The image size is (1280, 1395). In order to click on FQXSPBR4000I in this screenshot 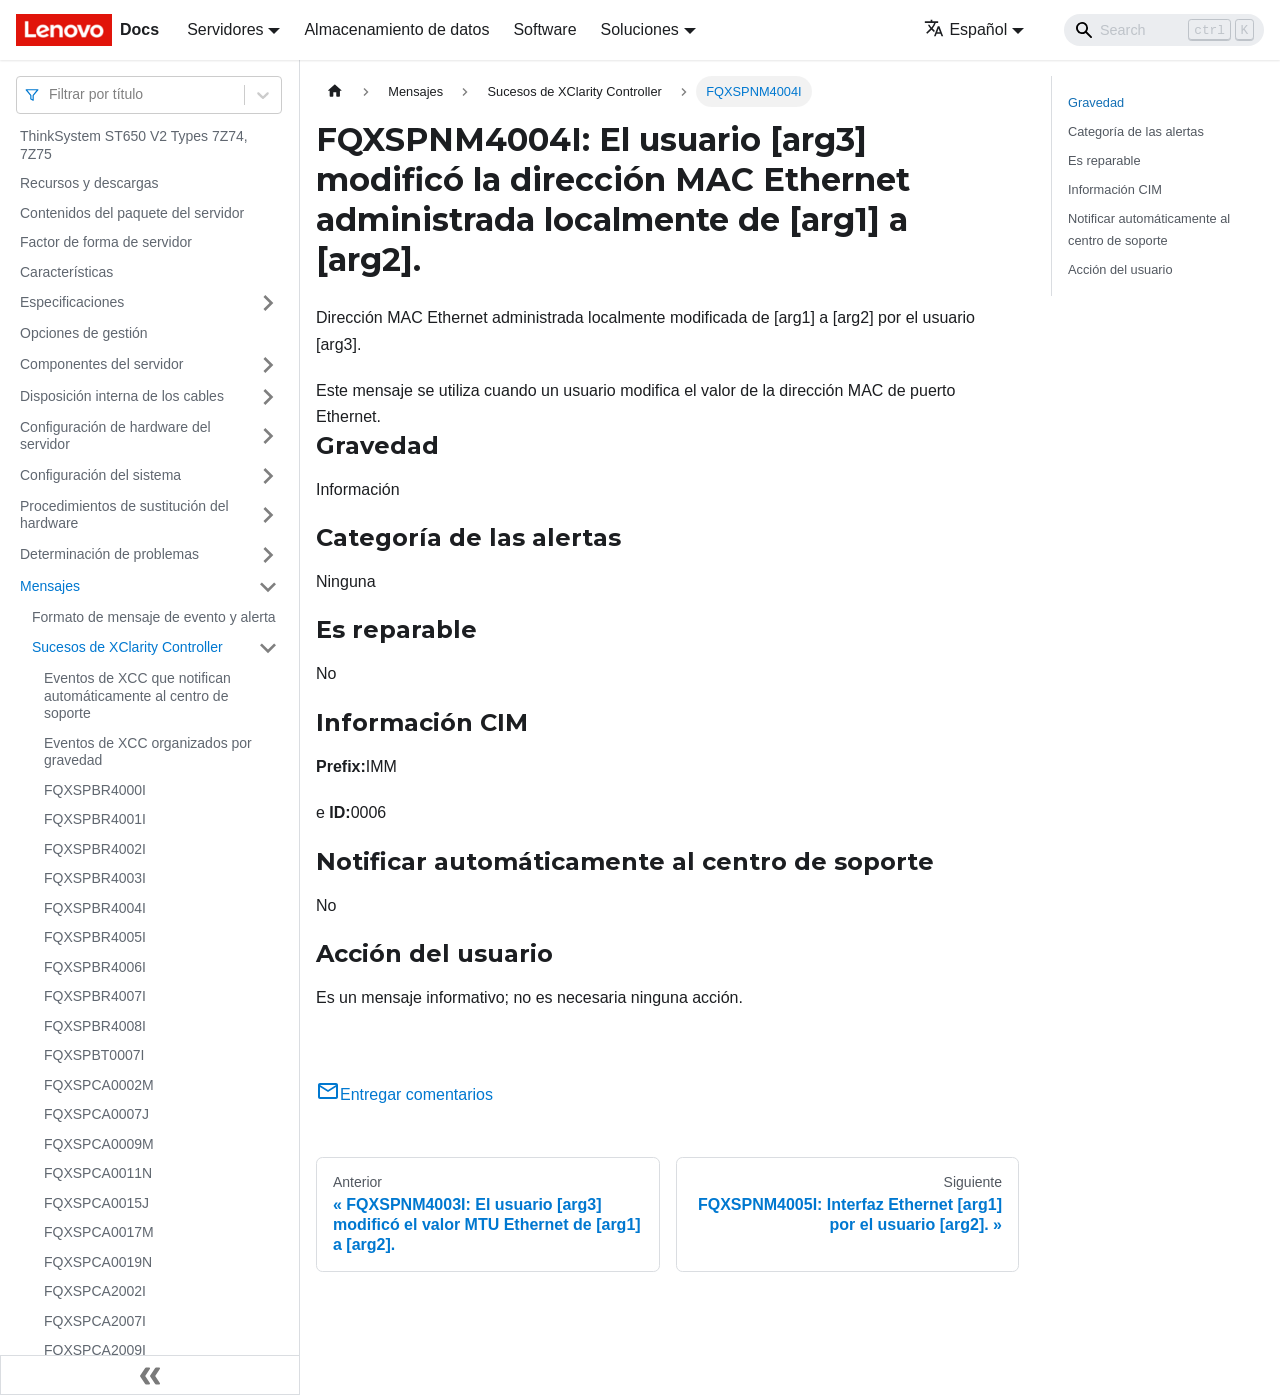, I will do `click(95, 790)`.